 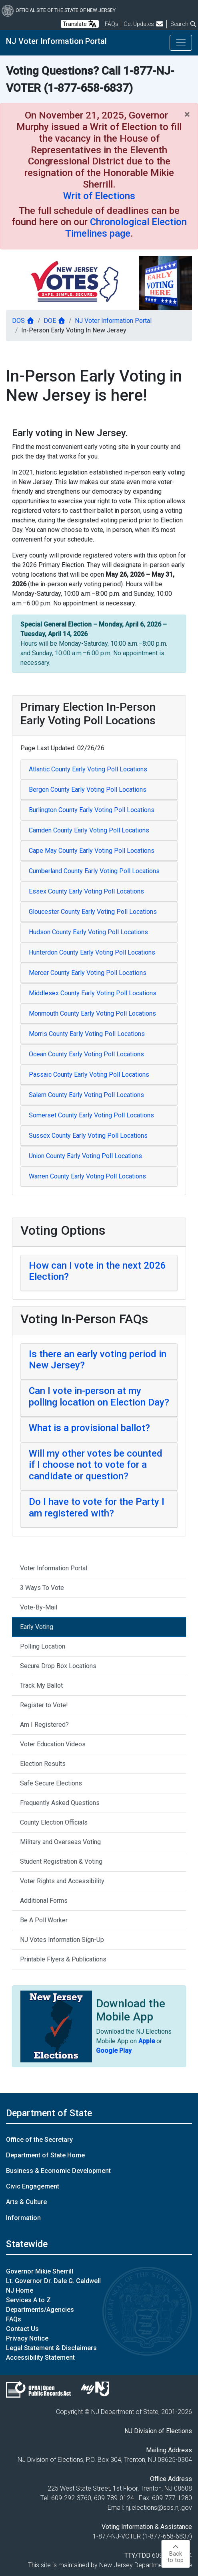 What do you see at coordinates (27, 2338) in the screenshot?
I see `Privacy Notice` at bounding box center [27, 2338].